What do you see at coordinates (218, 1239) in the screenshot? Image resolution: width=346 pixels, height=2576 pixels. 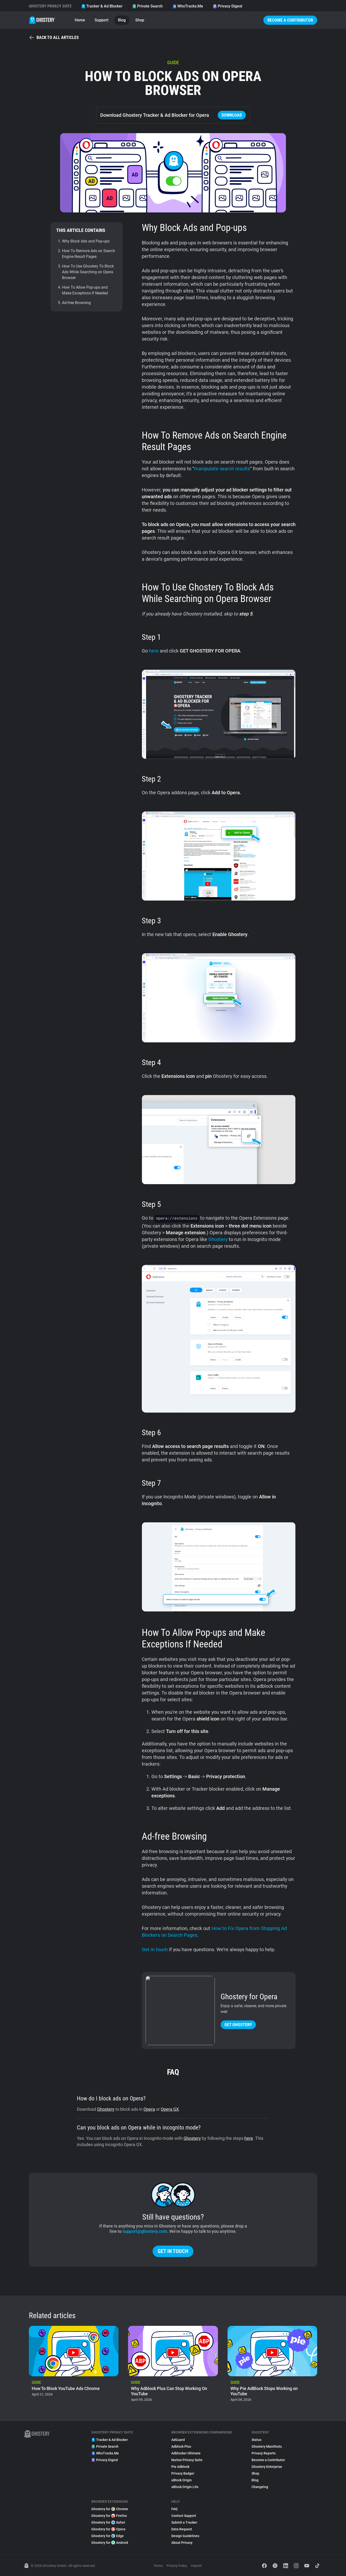 I see `Ghostery` at bounding box center [218, 1239].